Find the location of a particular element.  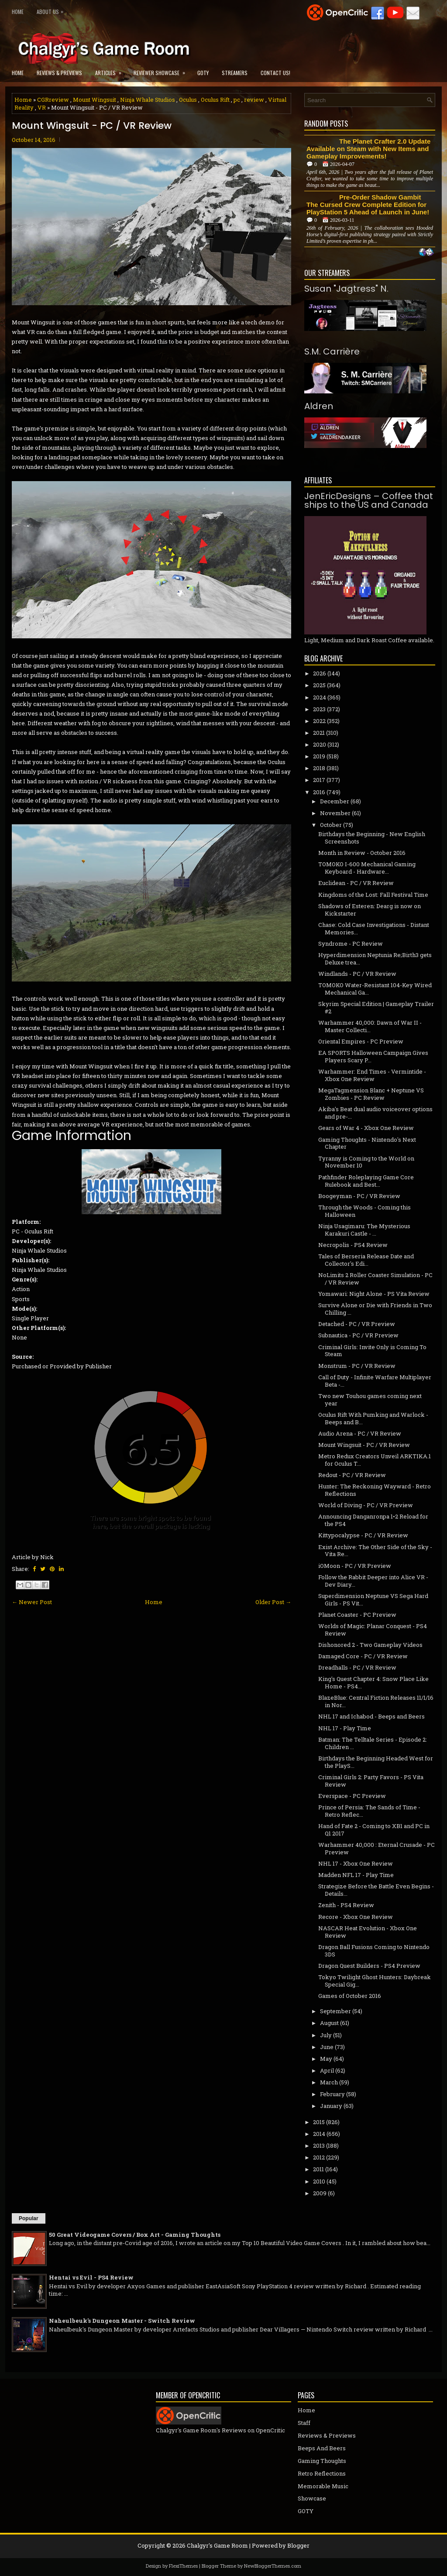

2013 is located at coordinates (319, 2145).